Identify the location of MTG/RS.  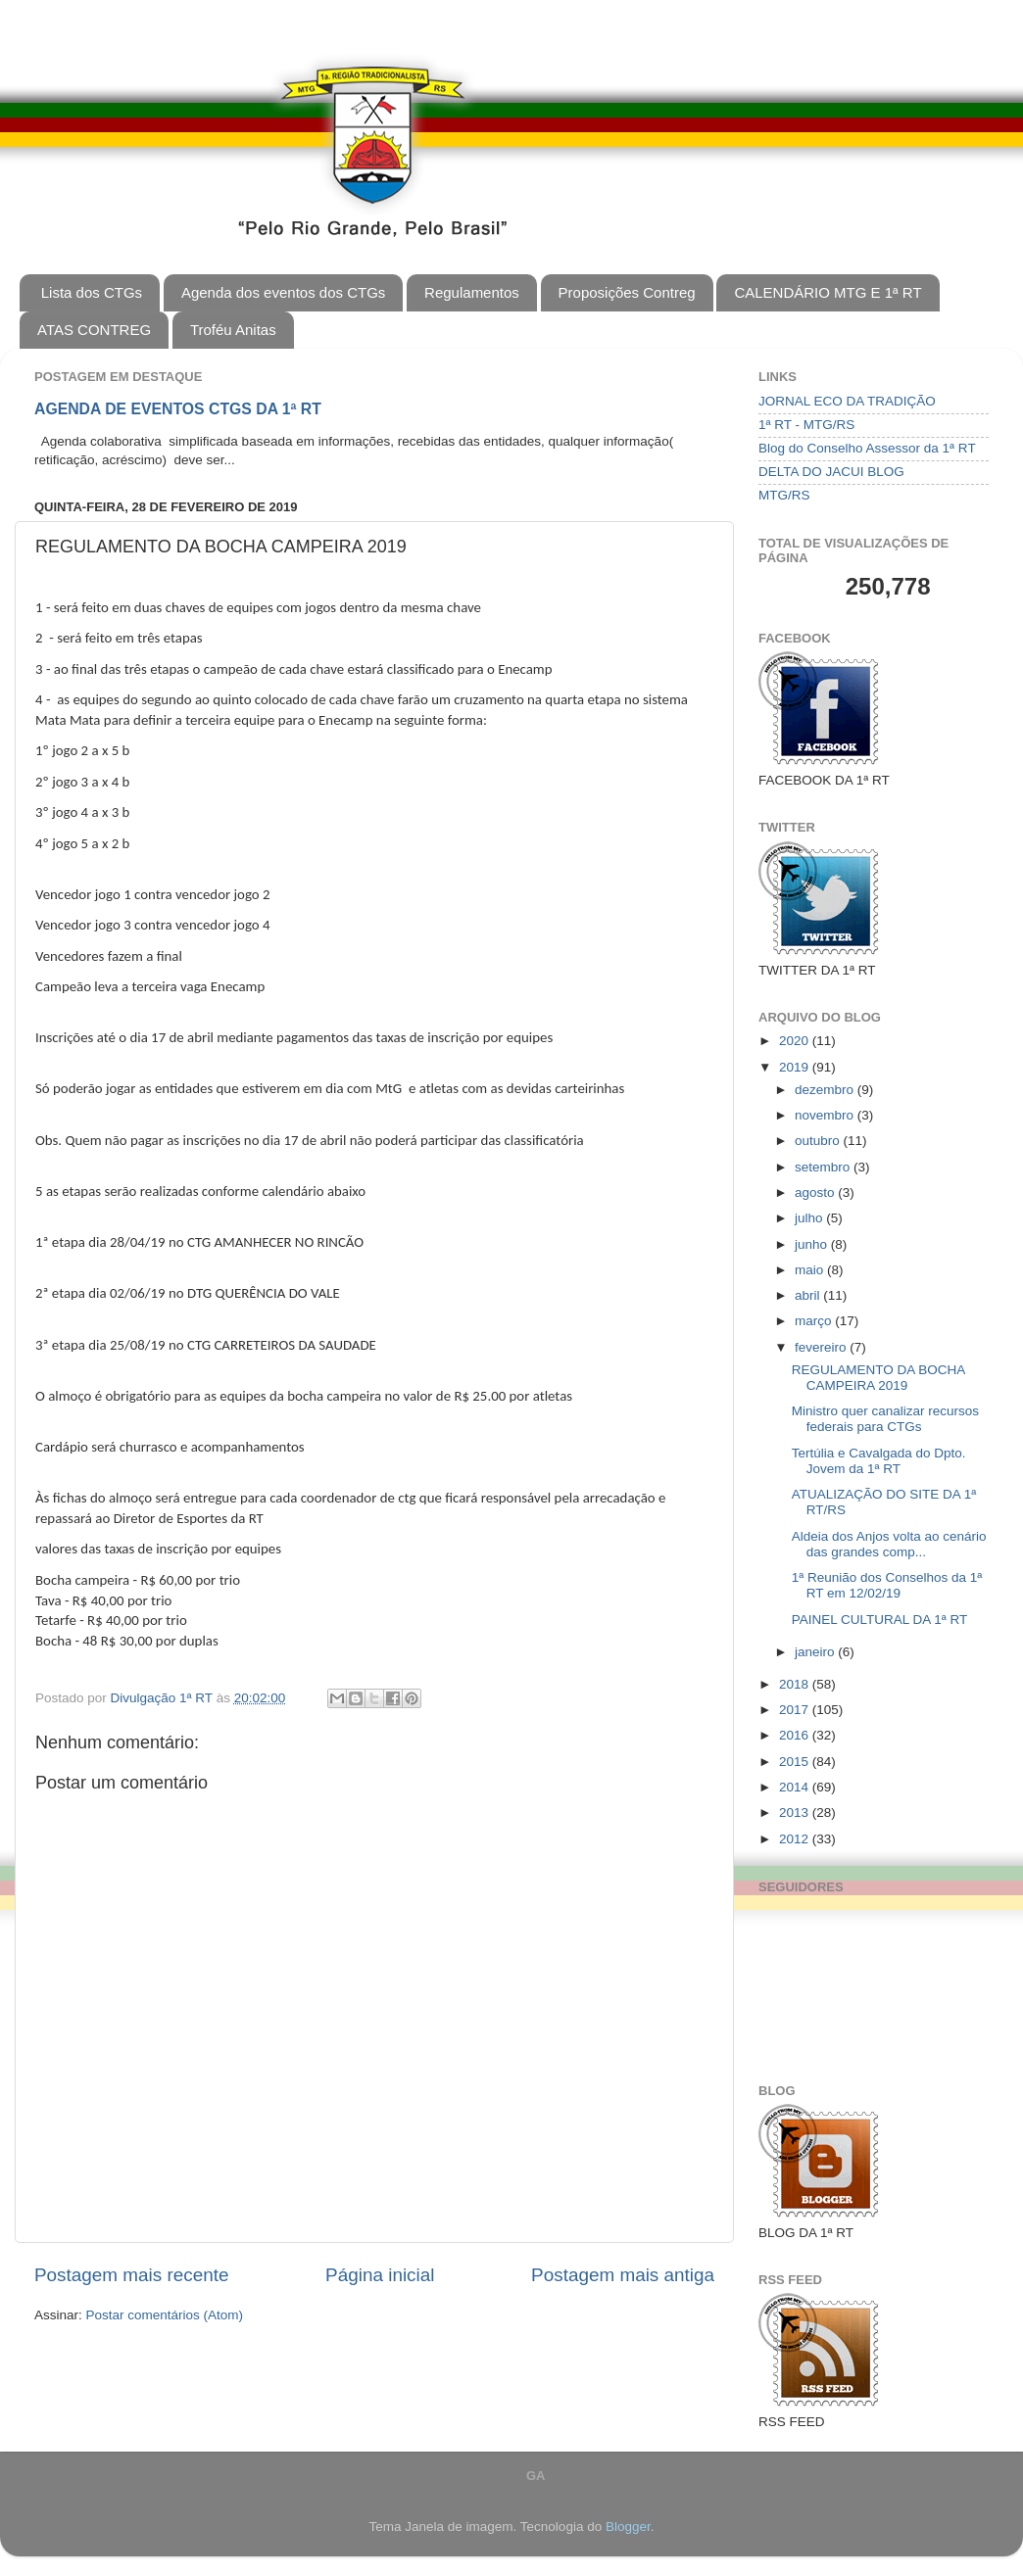
(784, 495).